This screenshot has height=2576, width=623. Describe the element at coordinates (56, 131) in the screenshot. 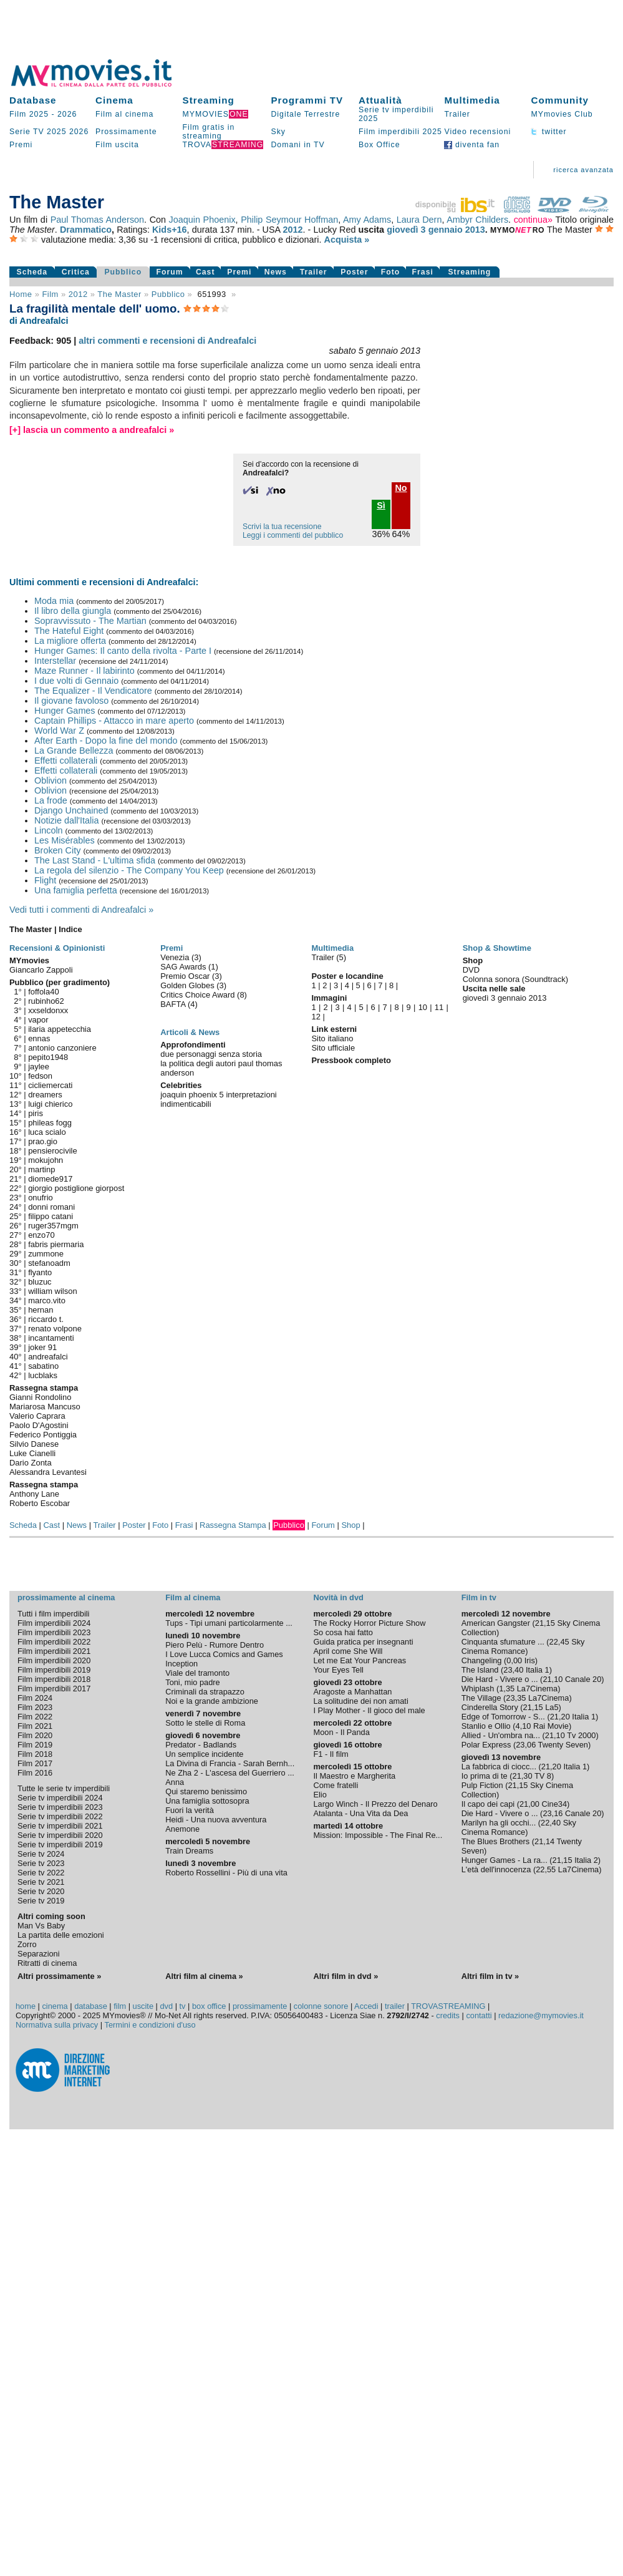

I see `2025` at that location.